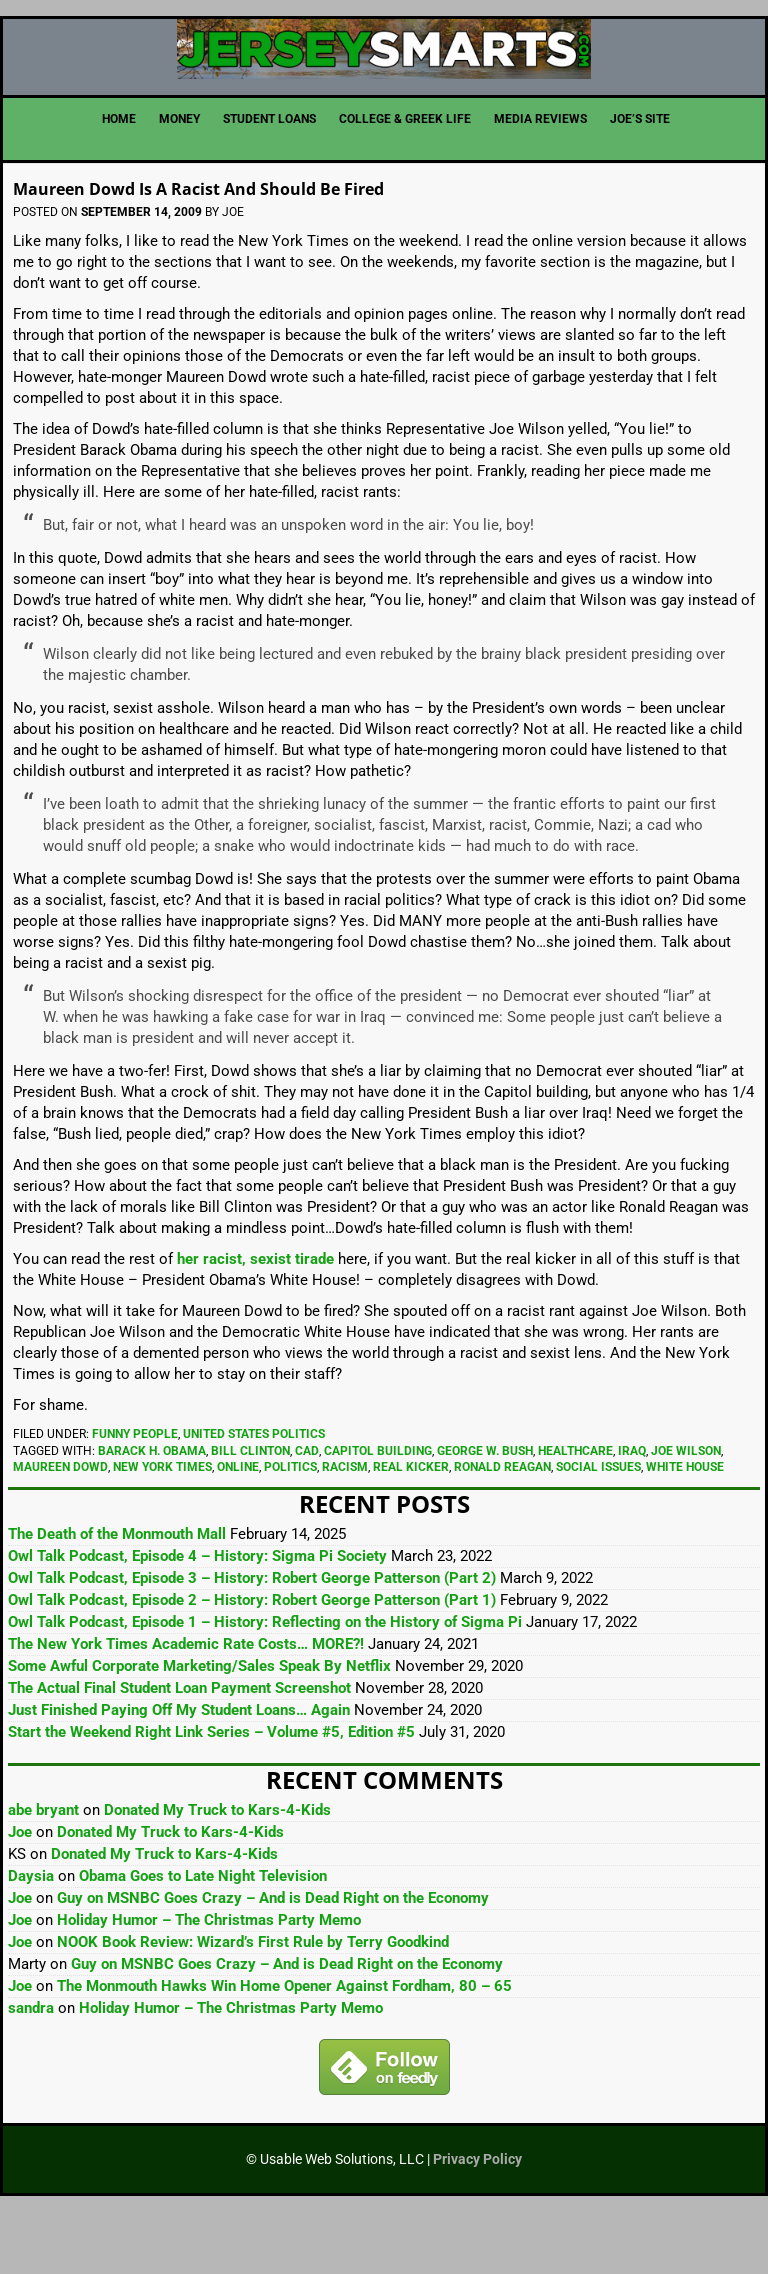 The width and height of the screenshot is (768, 2274). What do you see at coordinates (179, 1750) in the screenshot?
I see `The Actual Final Student Loan Payment Screenshot` at bounding box center [179, 1750].